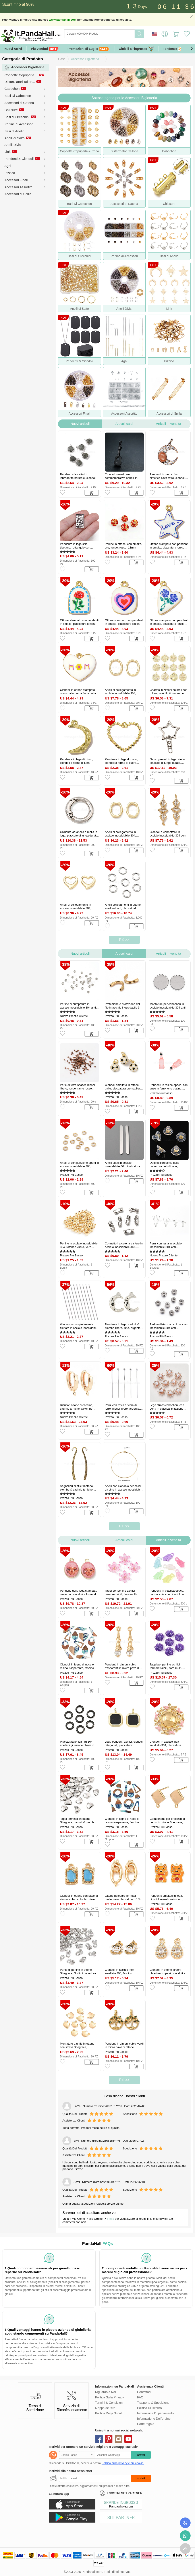 The height and width of the screenshot is (2576, 195). Describe the element at coordinates (7, 166) in the screenshot. I see `Aghi` at that location.